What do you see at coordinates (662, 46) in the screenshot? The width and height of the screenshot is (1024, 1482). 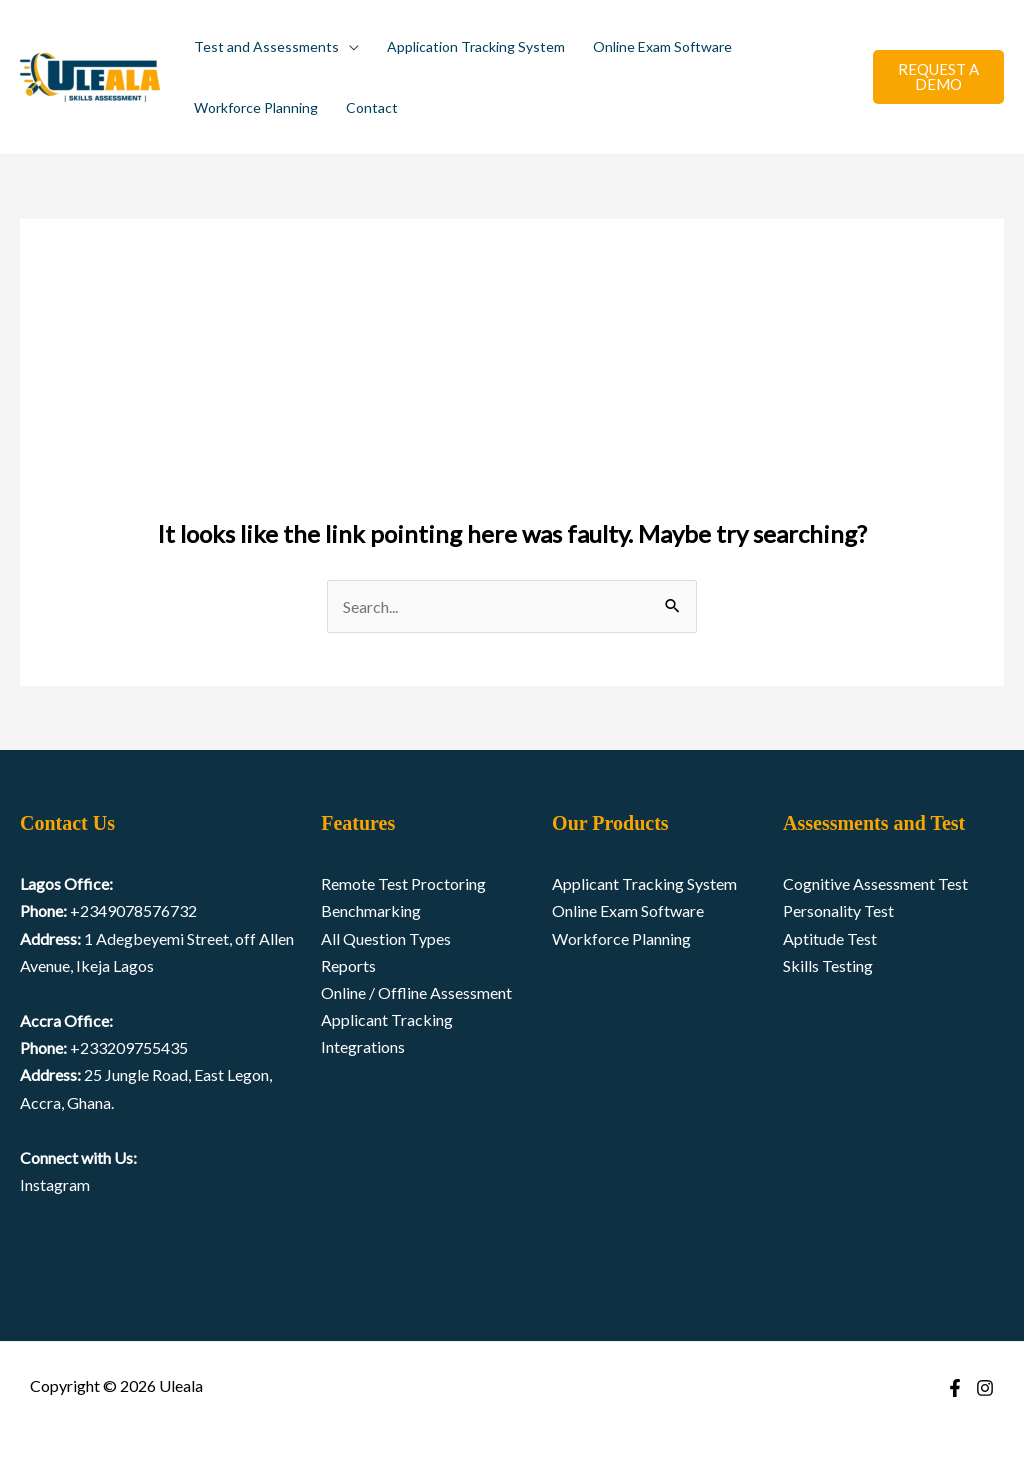 I see `Online Exam Software` at bounding box center [662, 46].